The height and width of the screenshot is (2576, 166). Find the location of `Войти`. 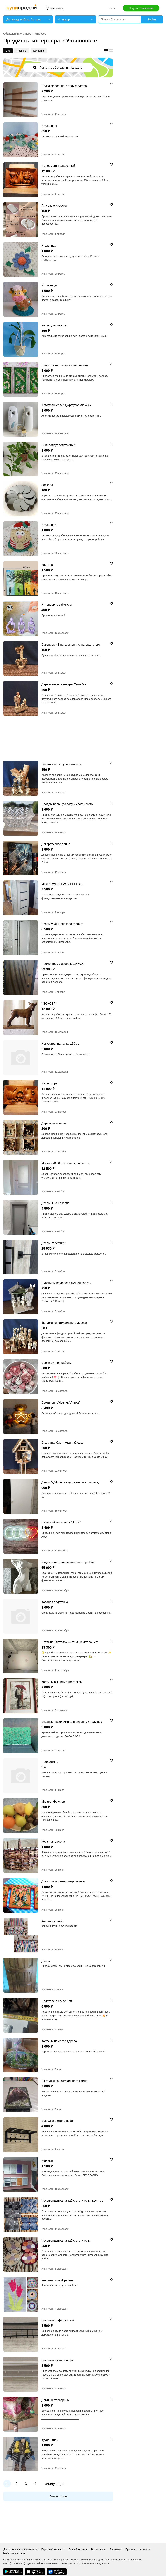

Войти is located at coordinates (111, 8).